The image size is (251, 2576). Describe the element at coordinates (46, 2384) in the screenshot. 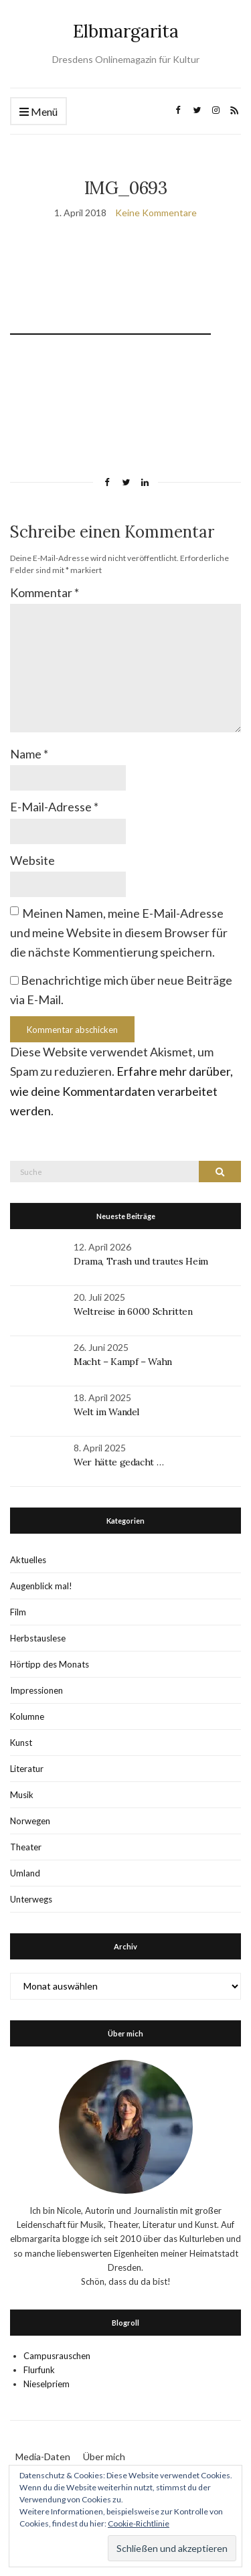

I see `Nieselpriem` at that location.